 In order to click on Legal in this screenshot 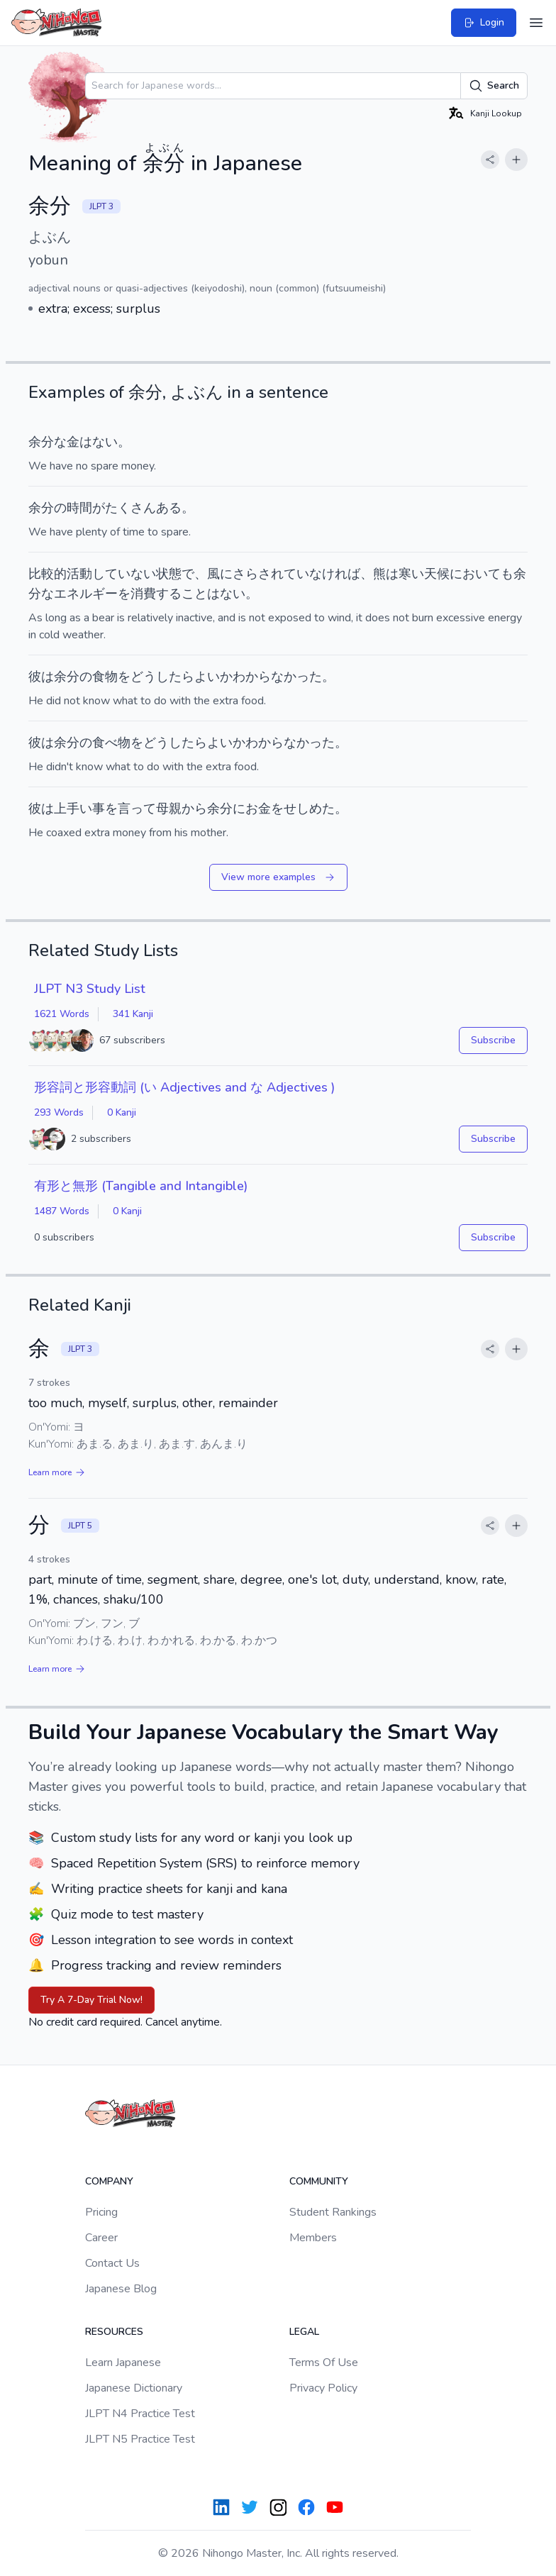, I will do `click(304, 2331)`.